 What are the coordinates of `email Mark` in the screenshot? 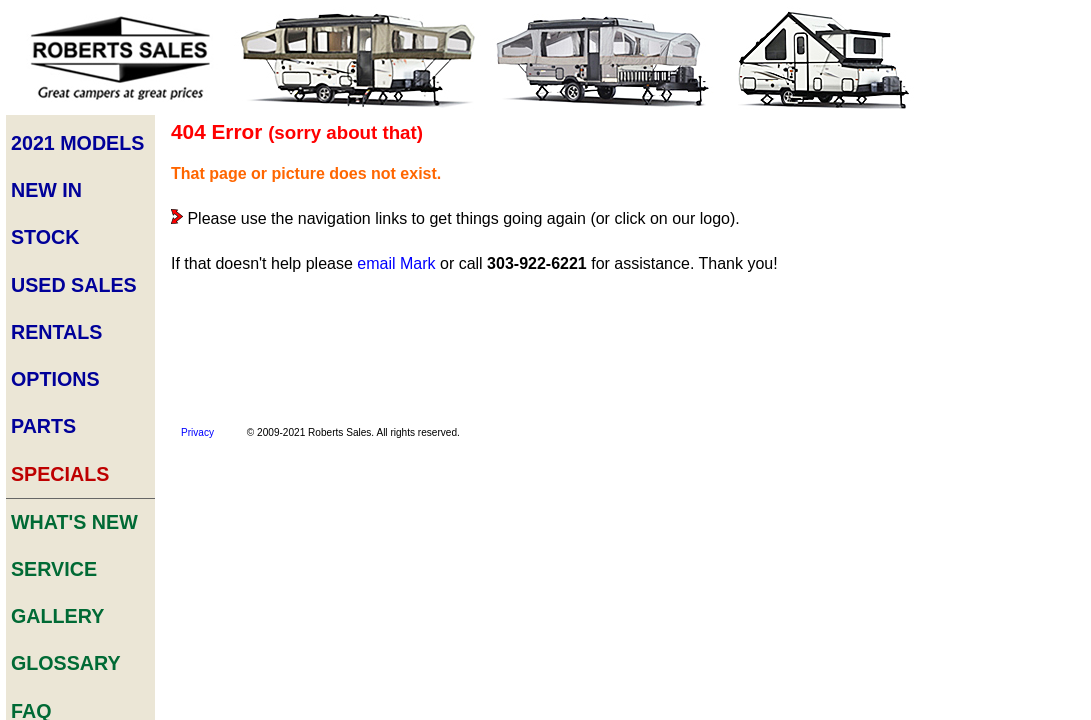 It's located at (393, 261).